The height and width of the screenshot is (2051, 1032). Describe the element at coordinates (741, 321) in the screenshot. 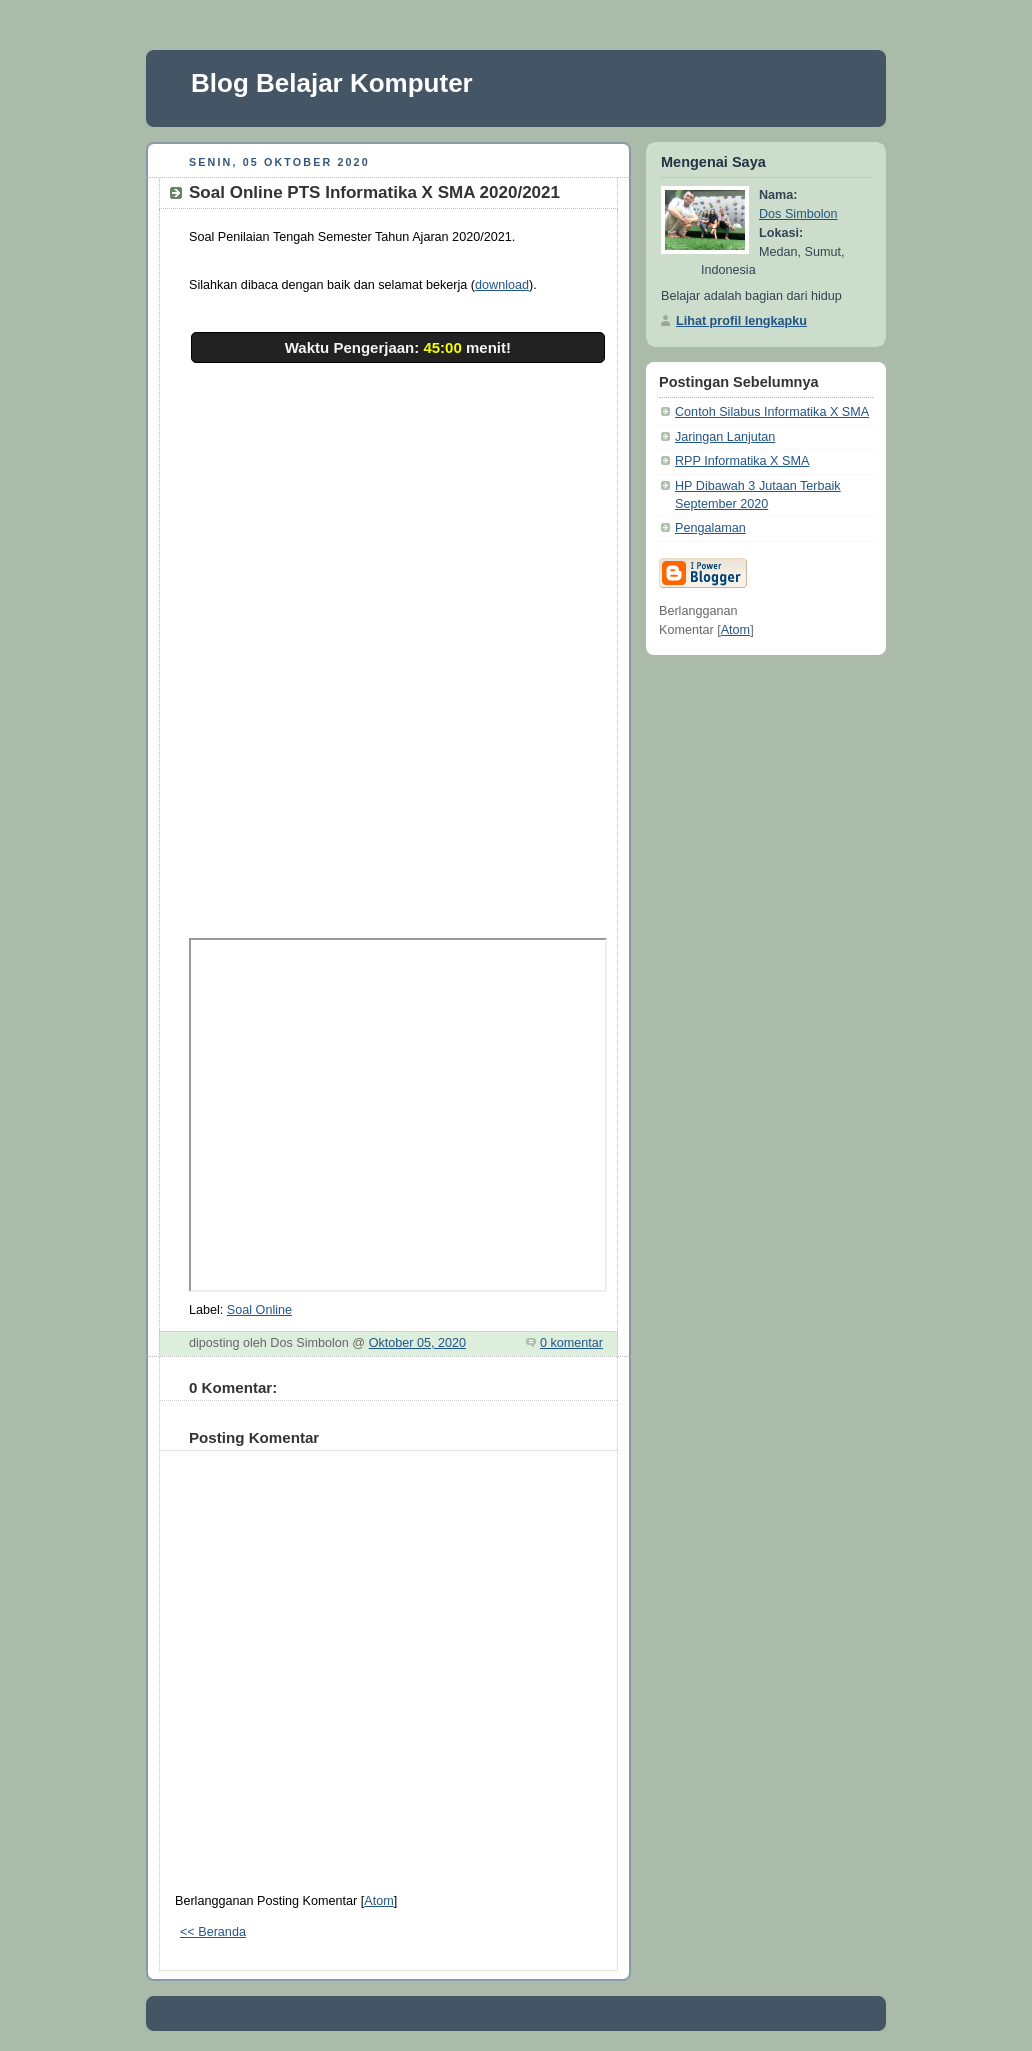

I see `Lihat profil lengkapku` at that location.